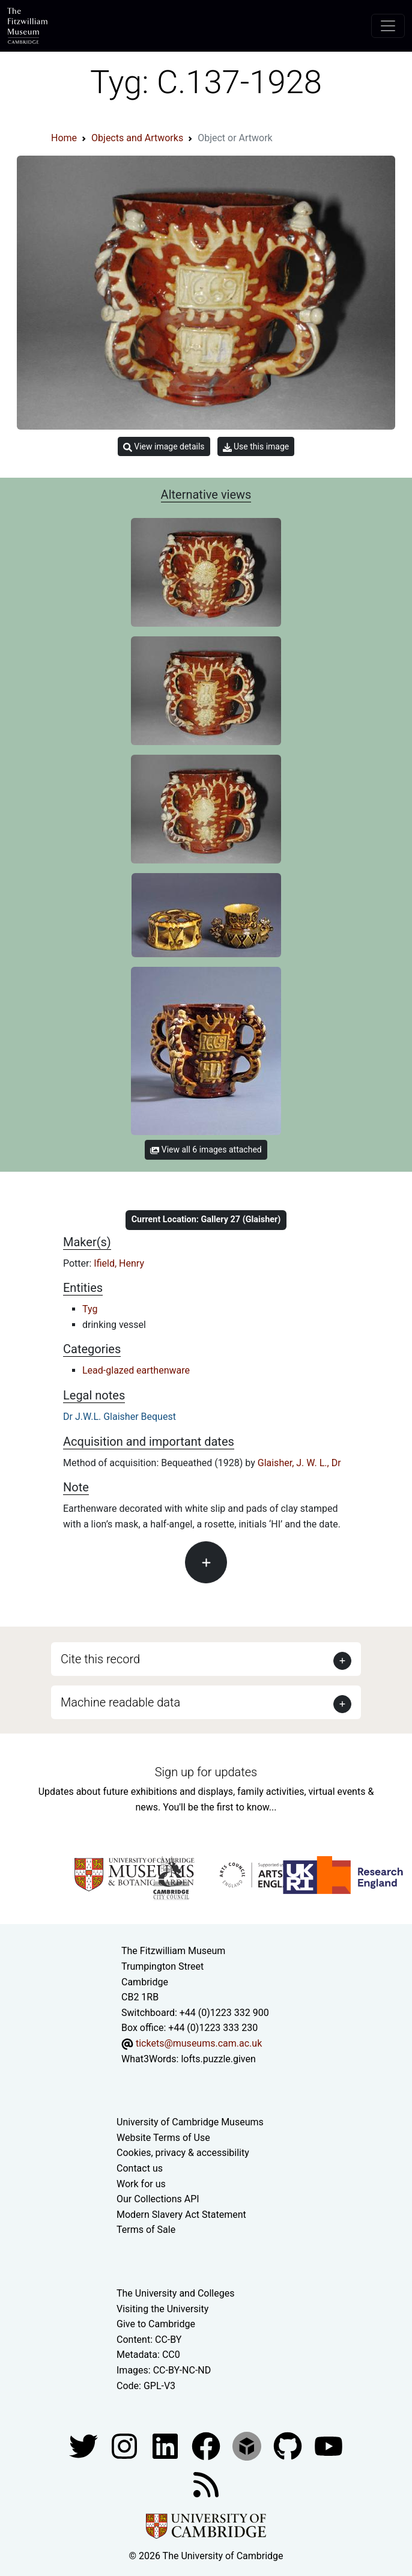 Image resolution: width=412 pixels, height=2576 pixels. Describe the element at coordinates (89, 1309) in the screenshot. I see `Tyg` at that location.